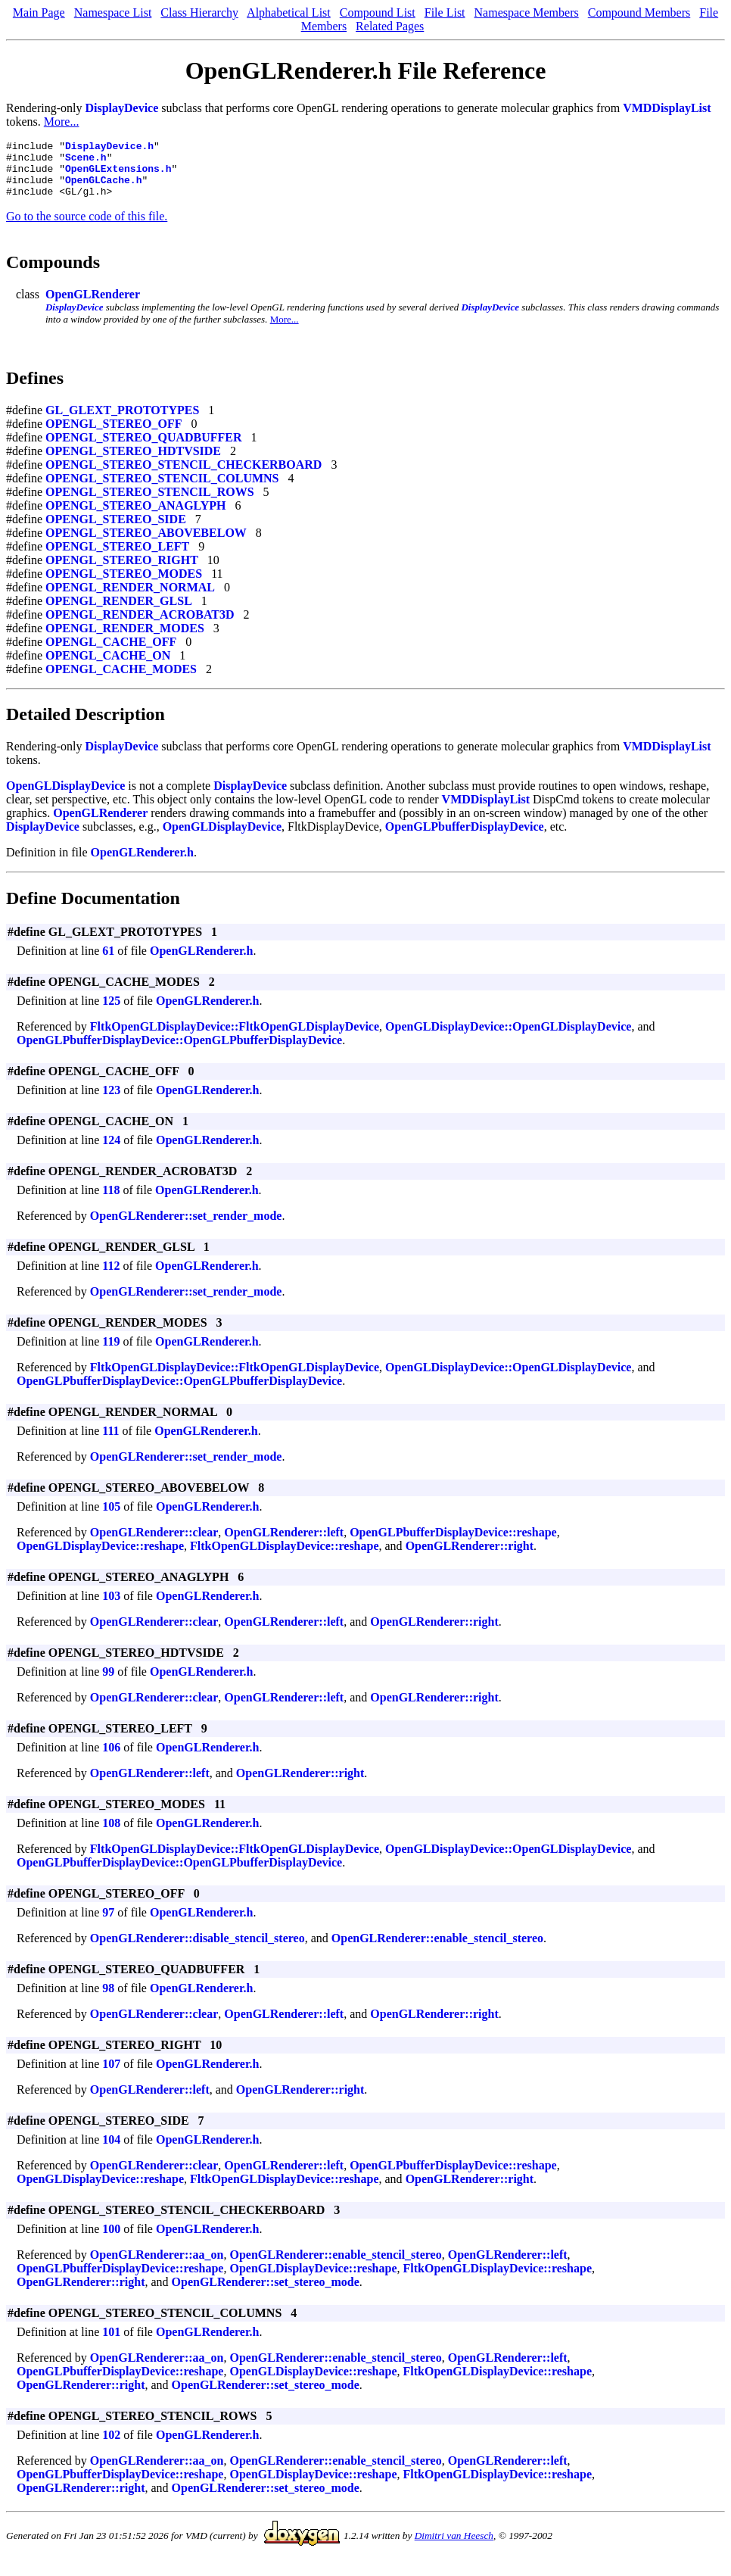 The image size is (731, 2576). Describe the element at coordinates (111, 2075) in the screenshot. I see `107` at that location.